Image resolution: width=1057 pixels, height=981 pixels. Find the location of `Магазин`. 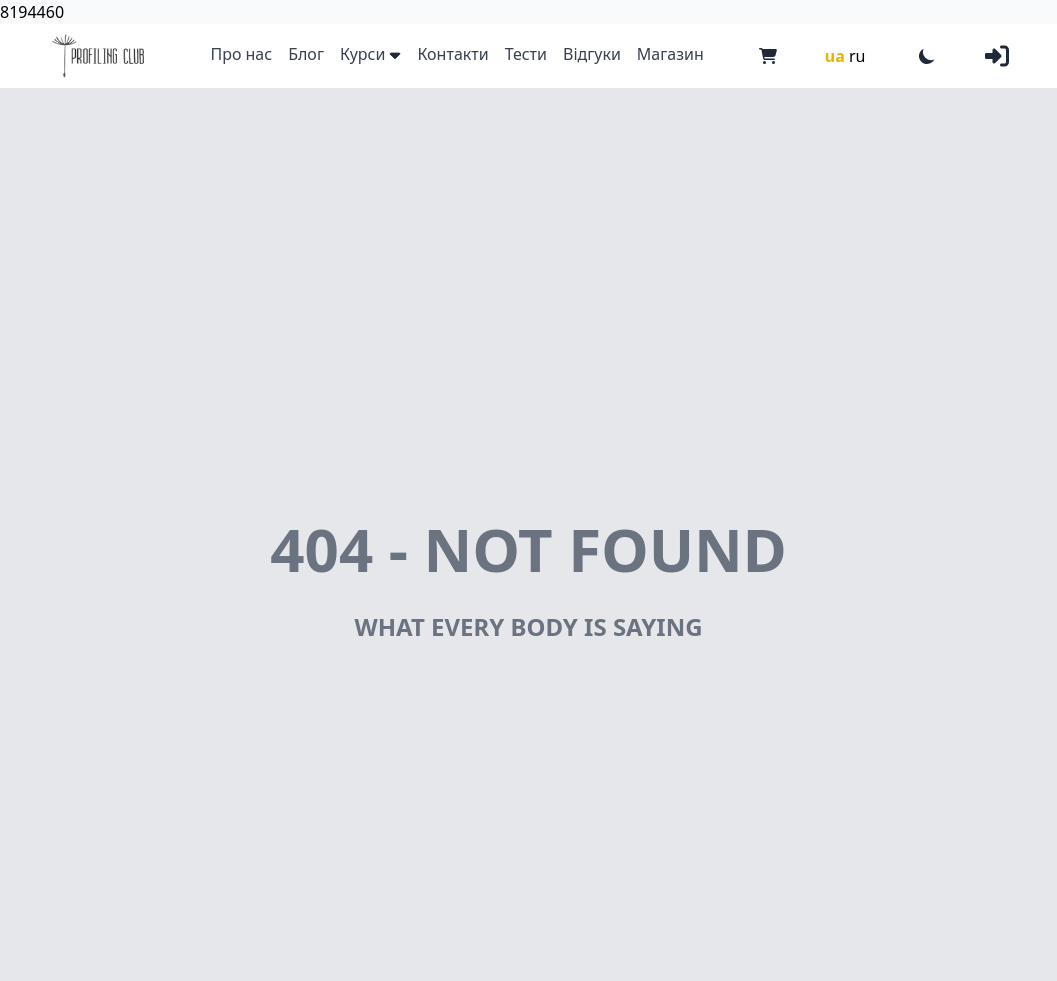

Магазин is located at coordinates (670, 54).